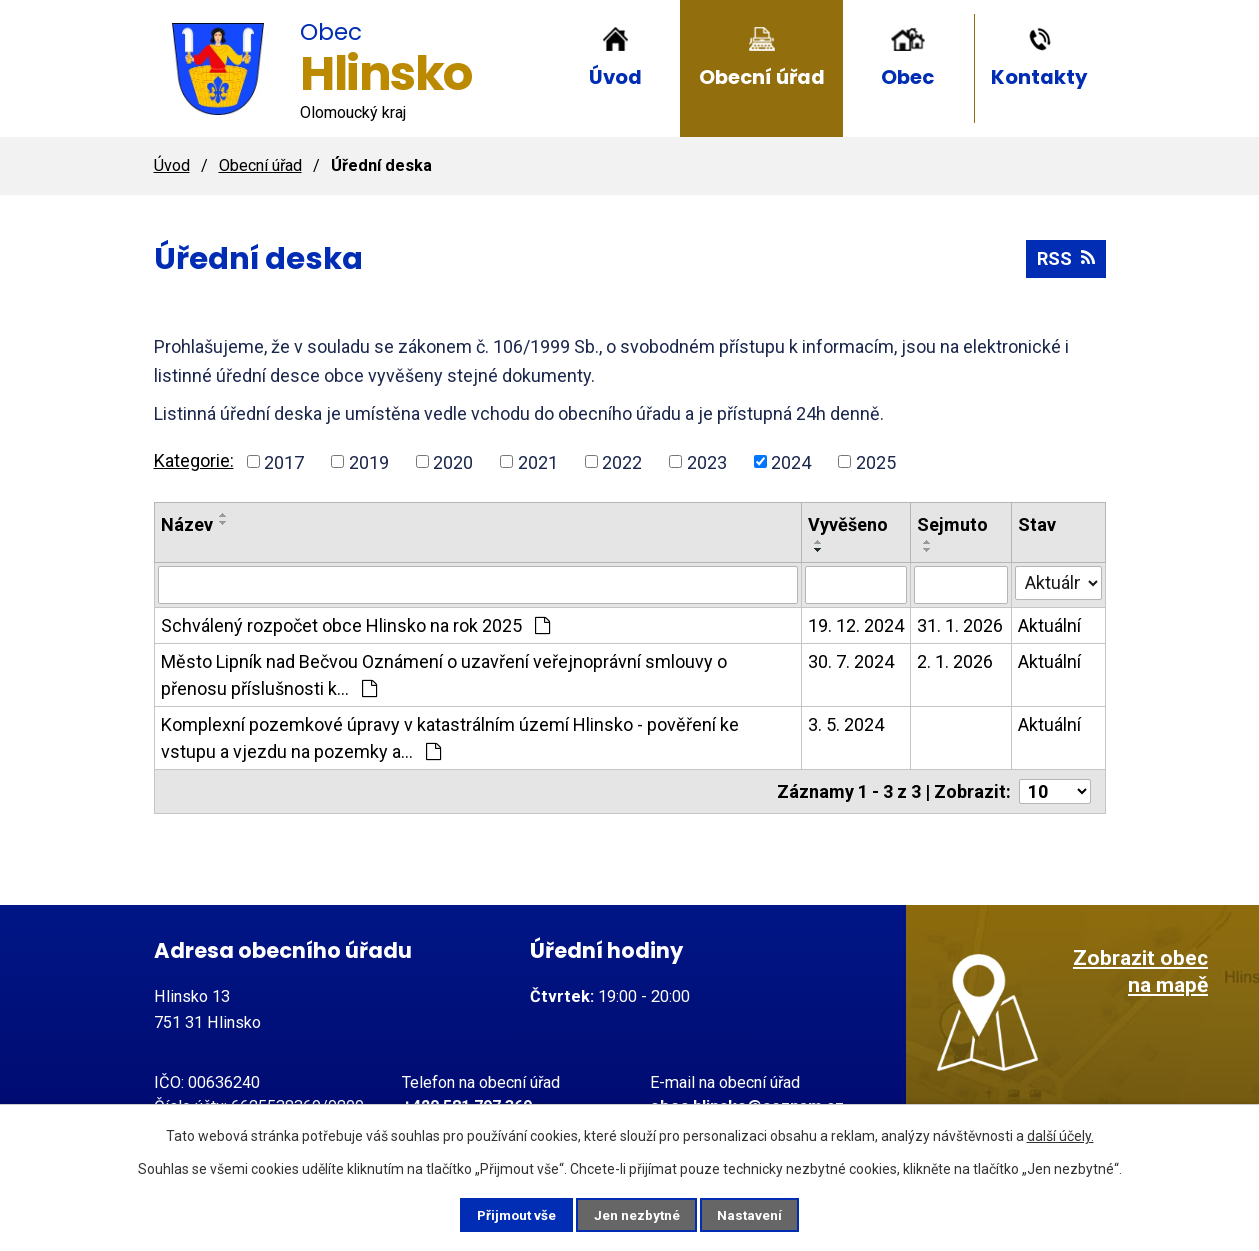 This screenshot has width=1259, height=1251. I want to click on Obec, so click(907, 77).